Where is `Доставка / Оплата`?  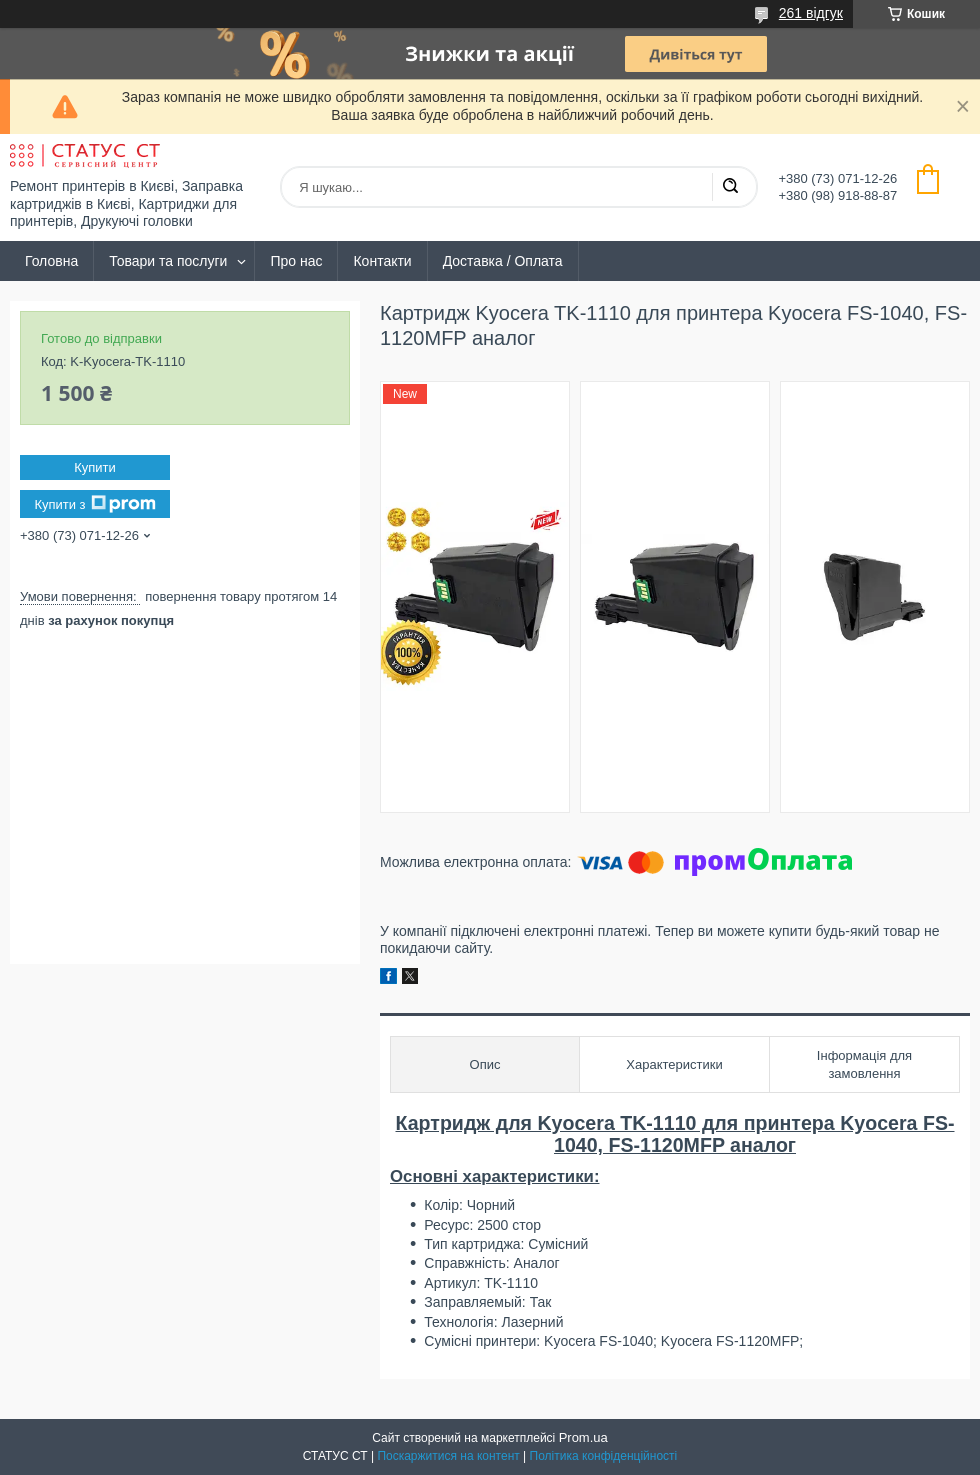
Доставка / Оплата is located at coordinates (503, 261).